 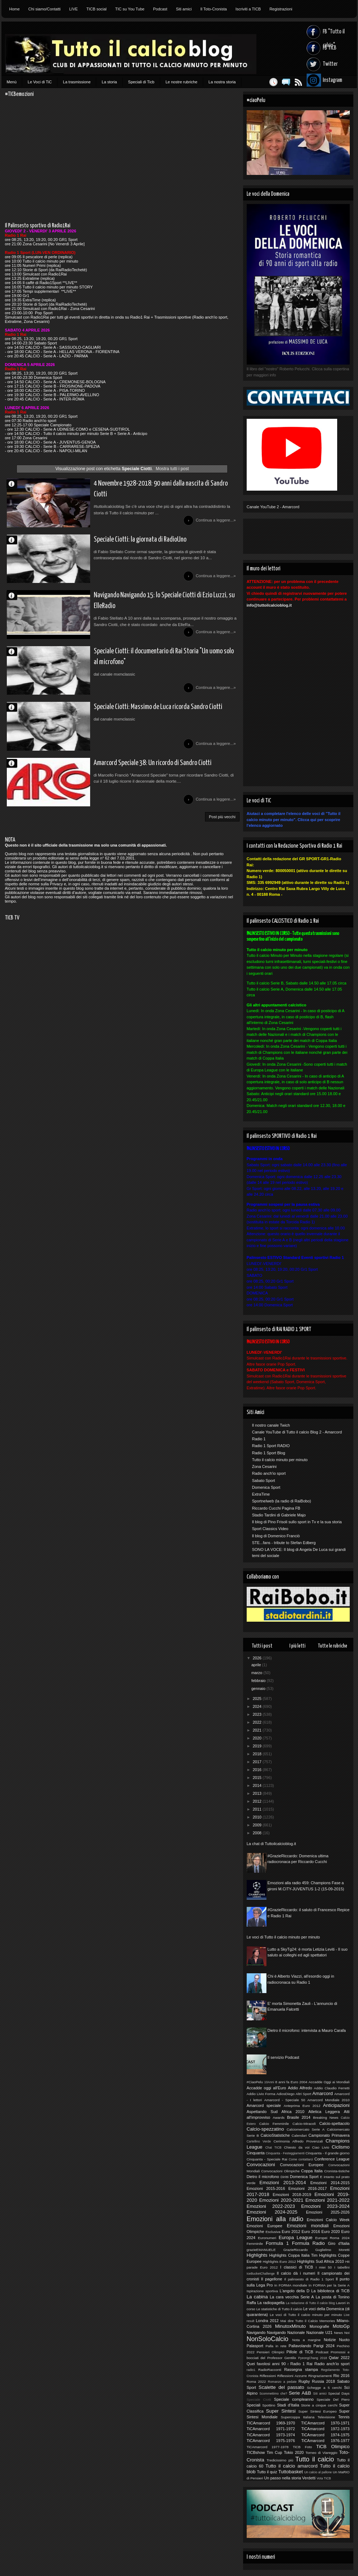 What do you see at coordinates (268, 2376) in the screenshot?
I see `Riflessioni` at bounding box center [268, 2376].